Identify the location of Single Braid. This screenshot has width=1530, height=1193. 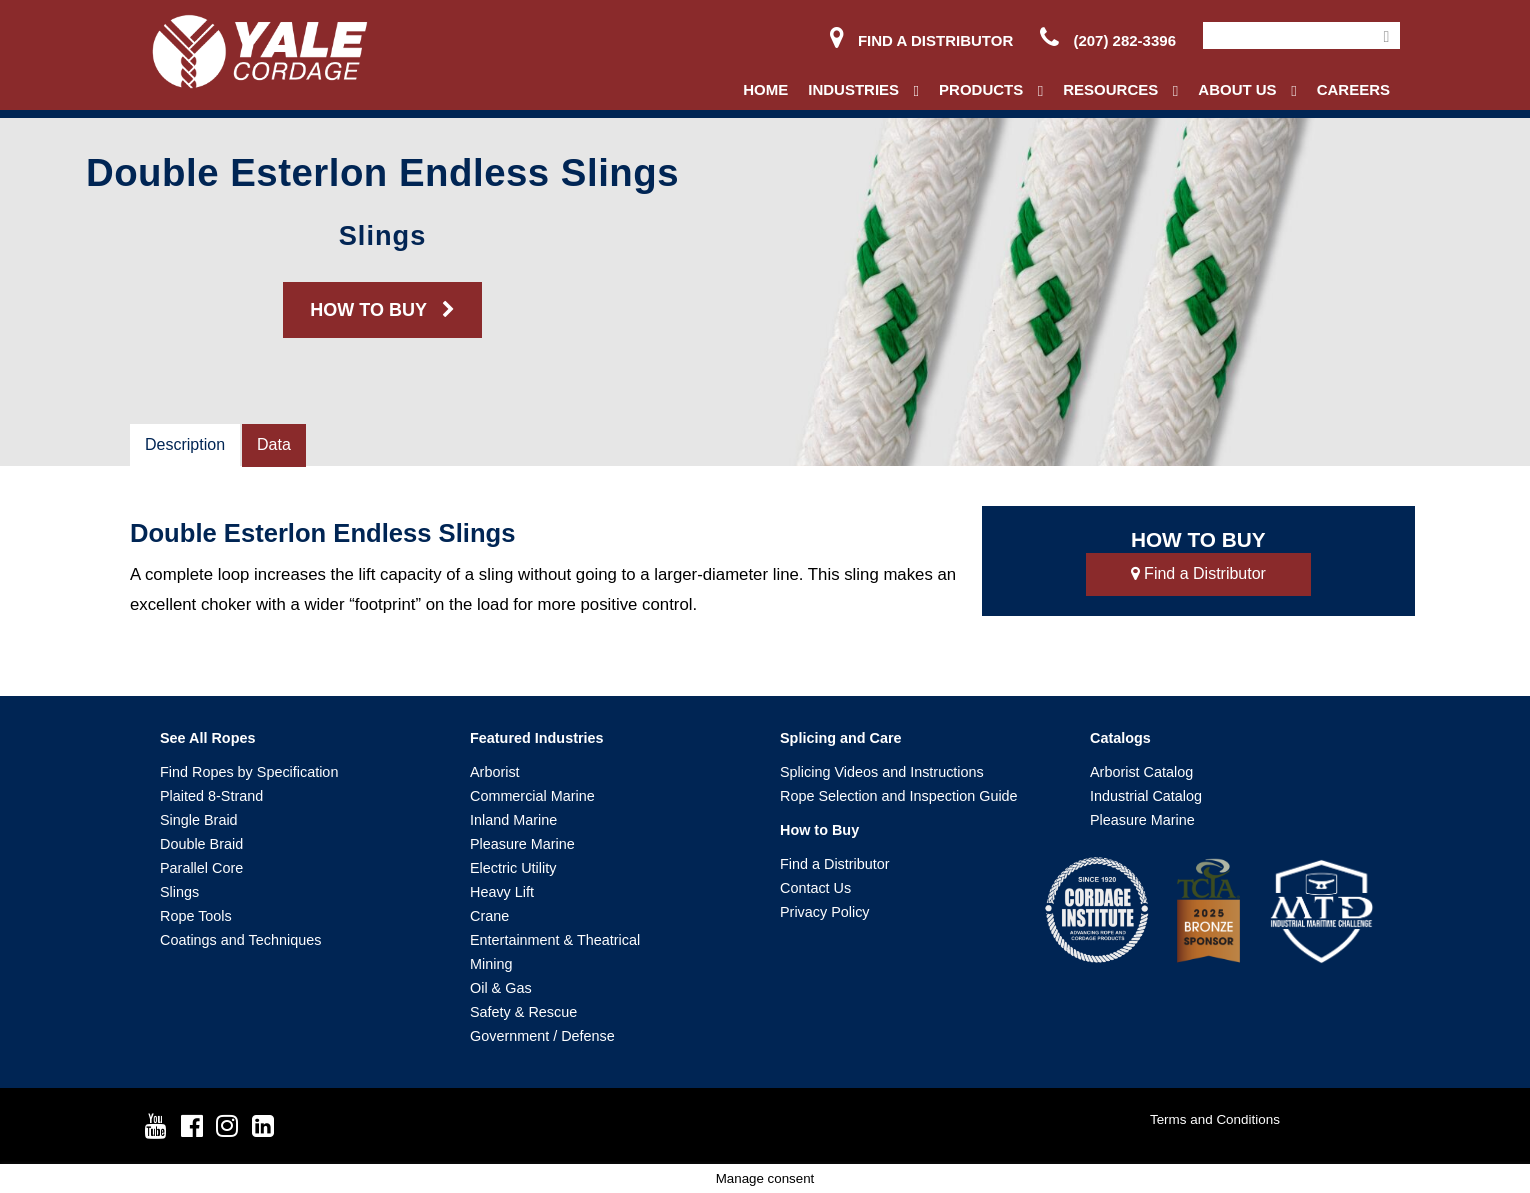
(199, 820).